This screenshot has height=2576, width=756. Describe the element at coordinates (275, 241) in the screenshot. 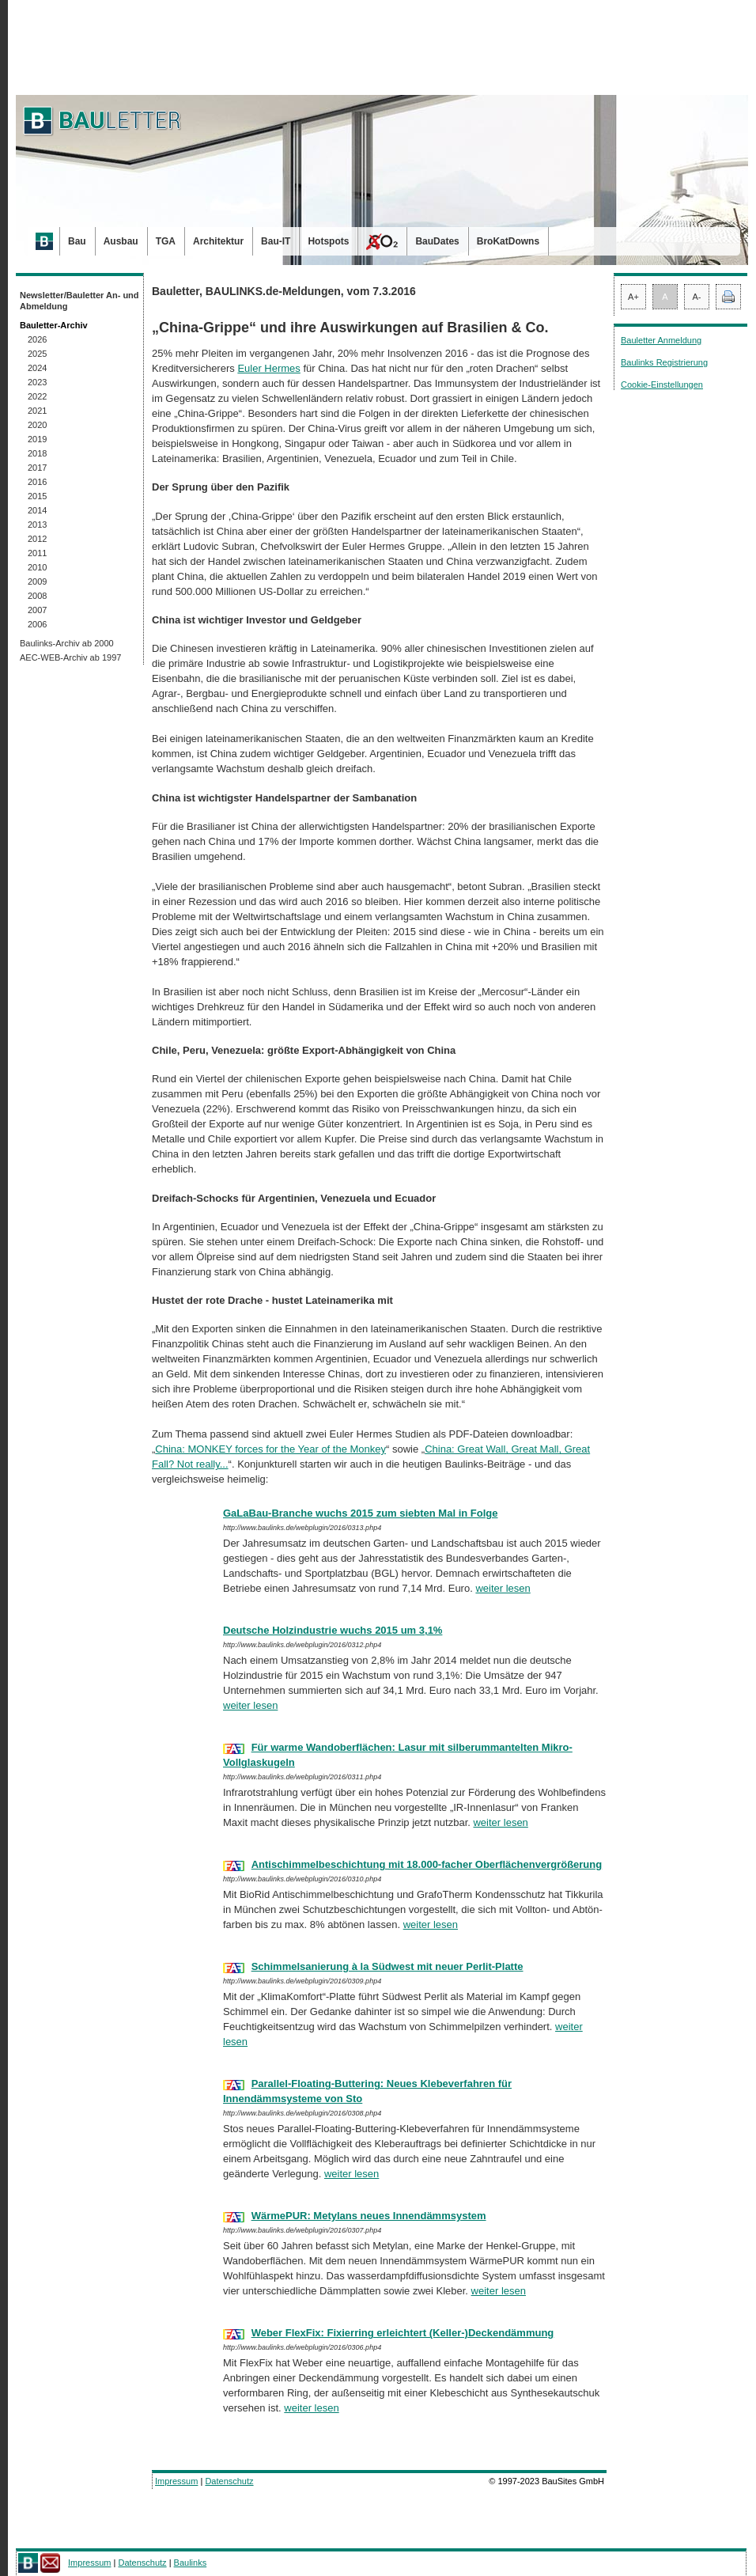

I see `Bau-IT` at that location.